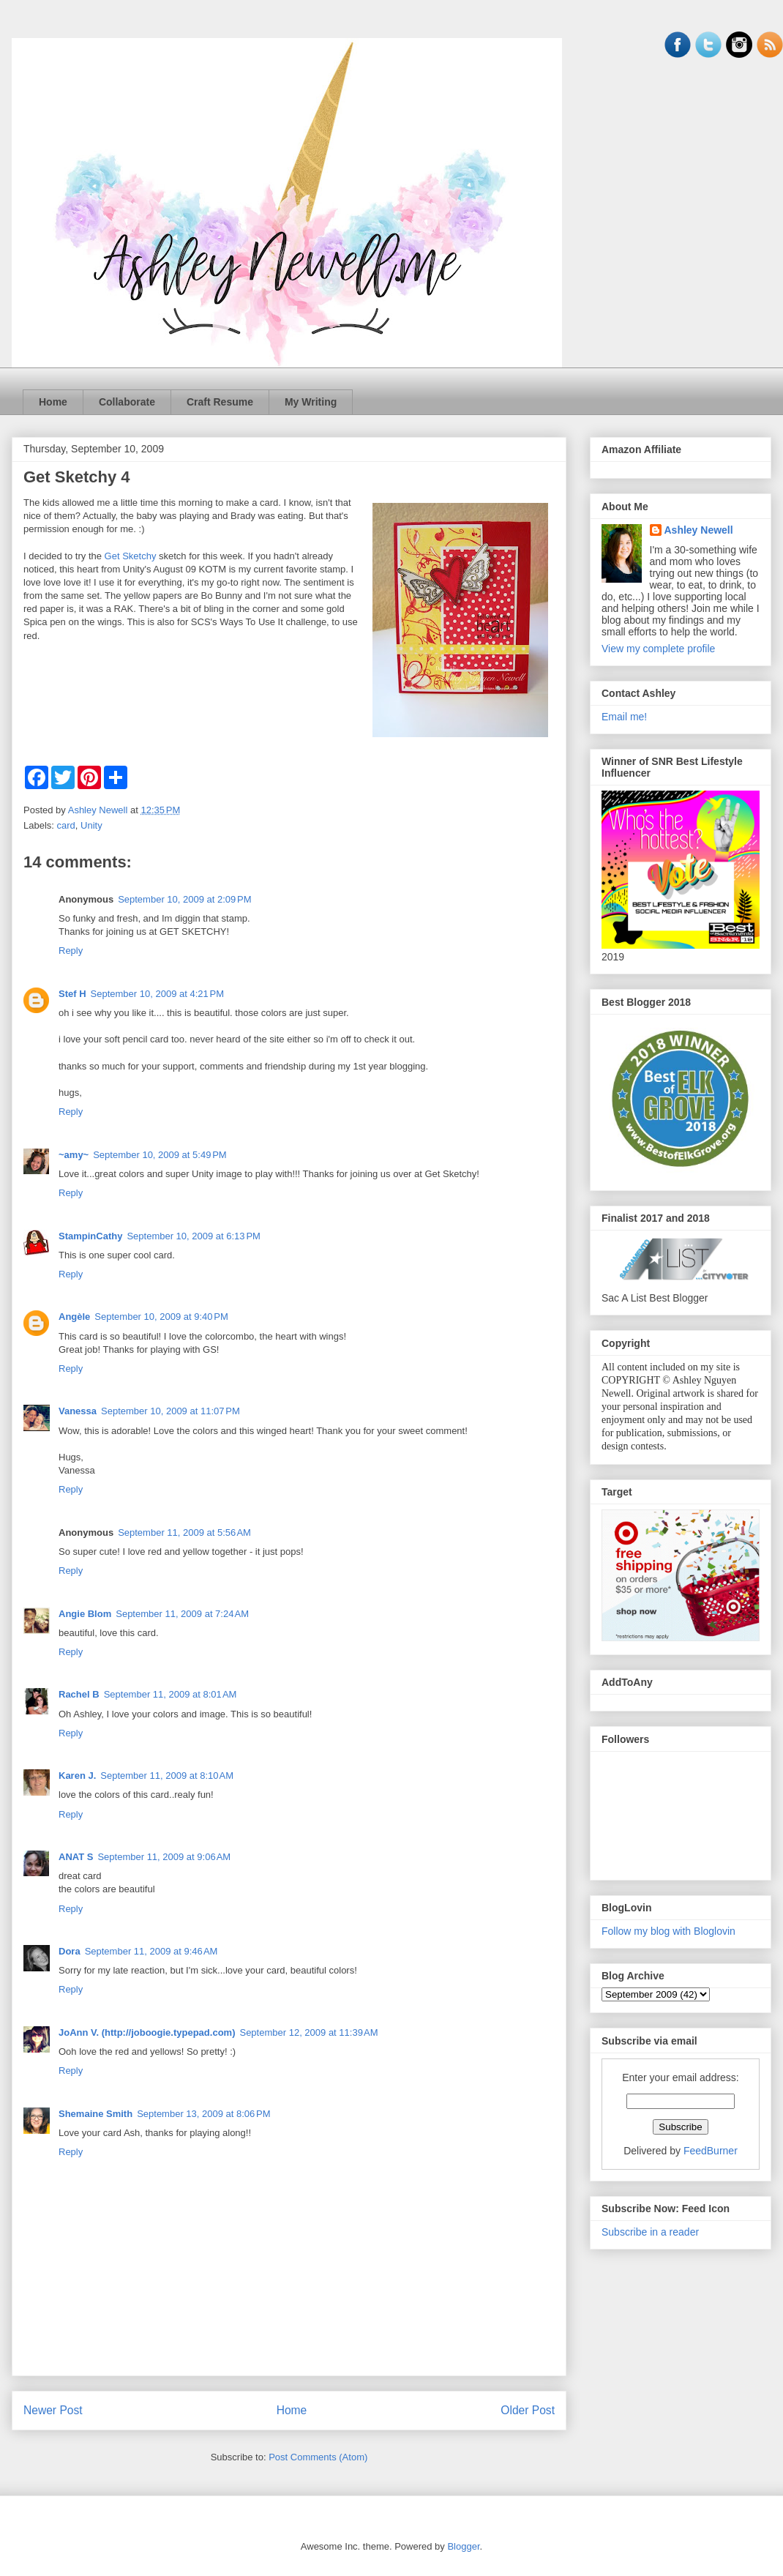 The height and width of the screenshot is (2576, 783). I want to click on Older Post, so click(528, 2410).